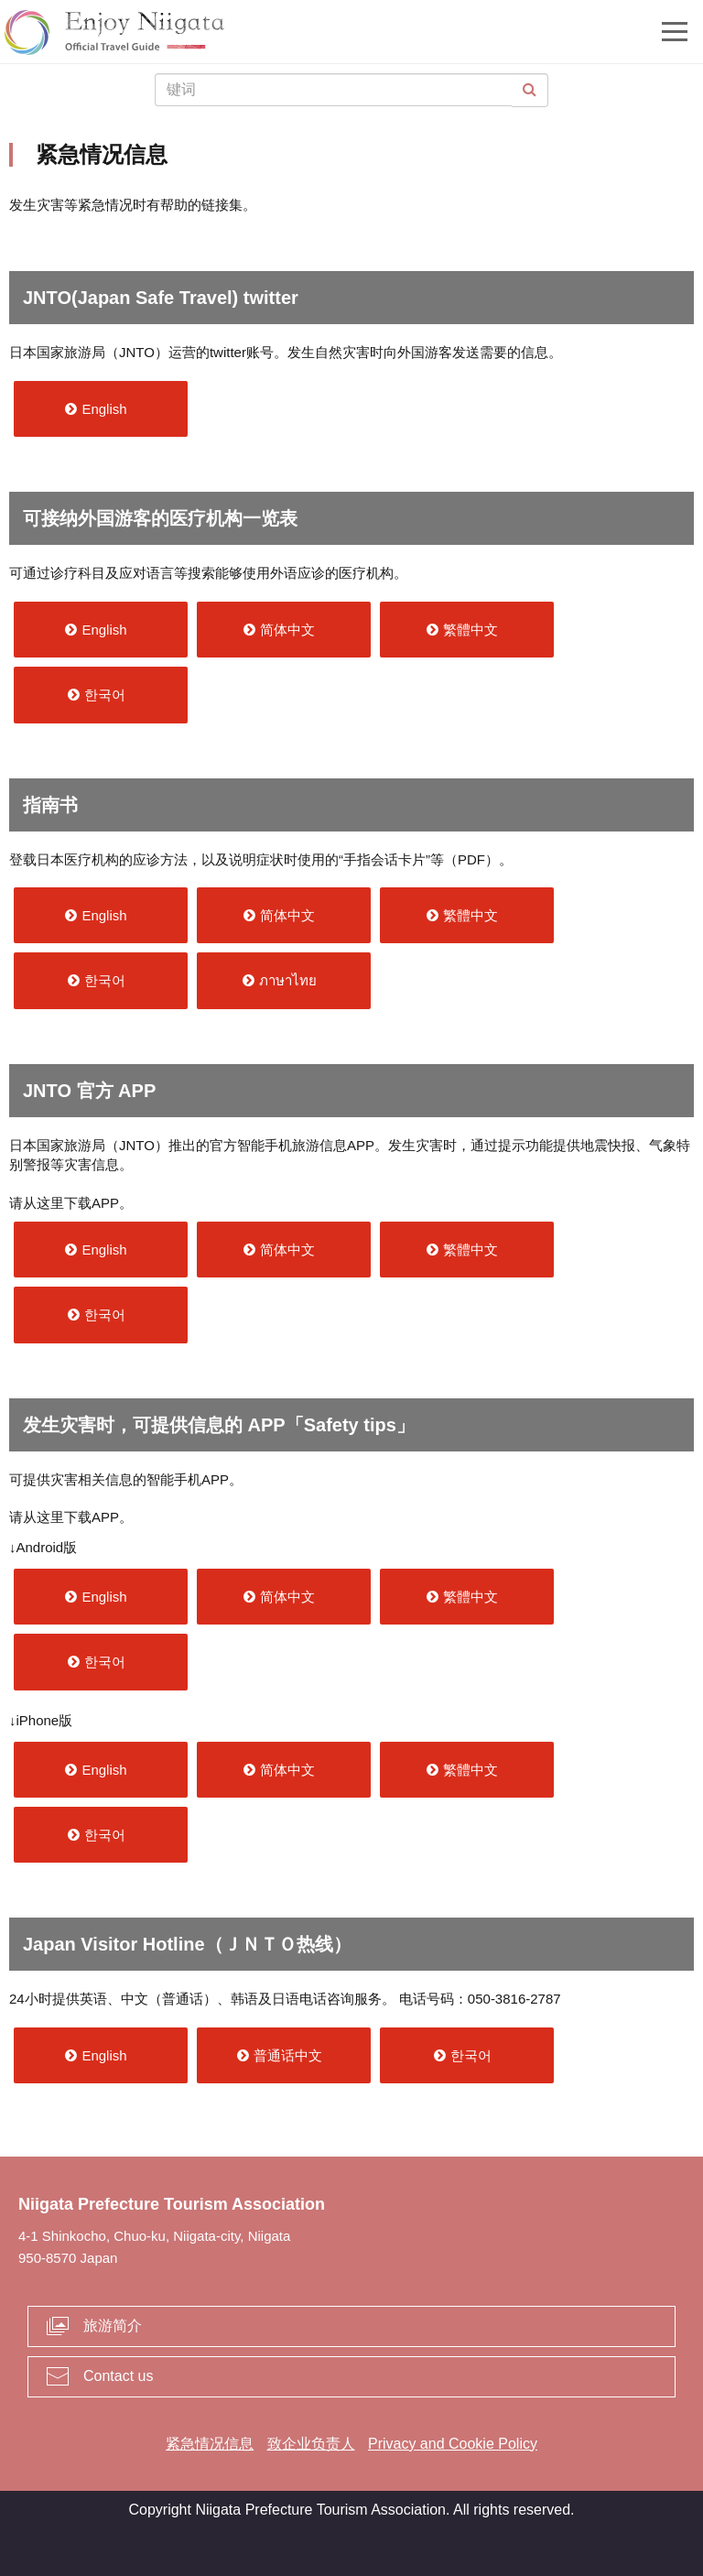  I want to click on 紧急情况信息, so click(210, 2443).